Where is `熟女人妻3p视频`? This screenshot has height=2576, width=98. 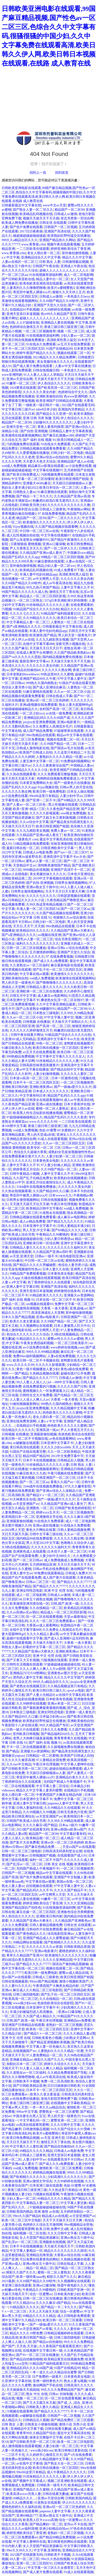
熟女人妻3p视频 is located at coordinates (75, 2381).